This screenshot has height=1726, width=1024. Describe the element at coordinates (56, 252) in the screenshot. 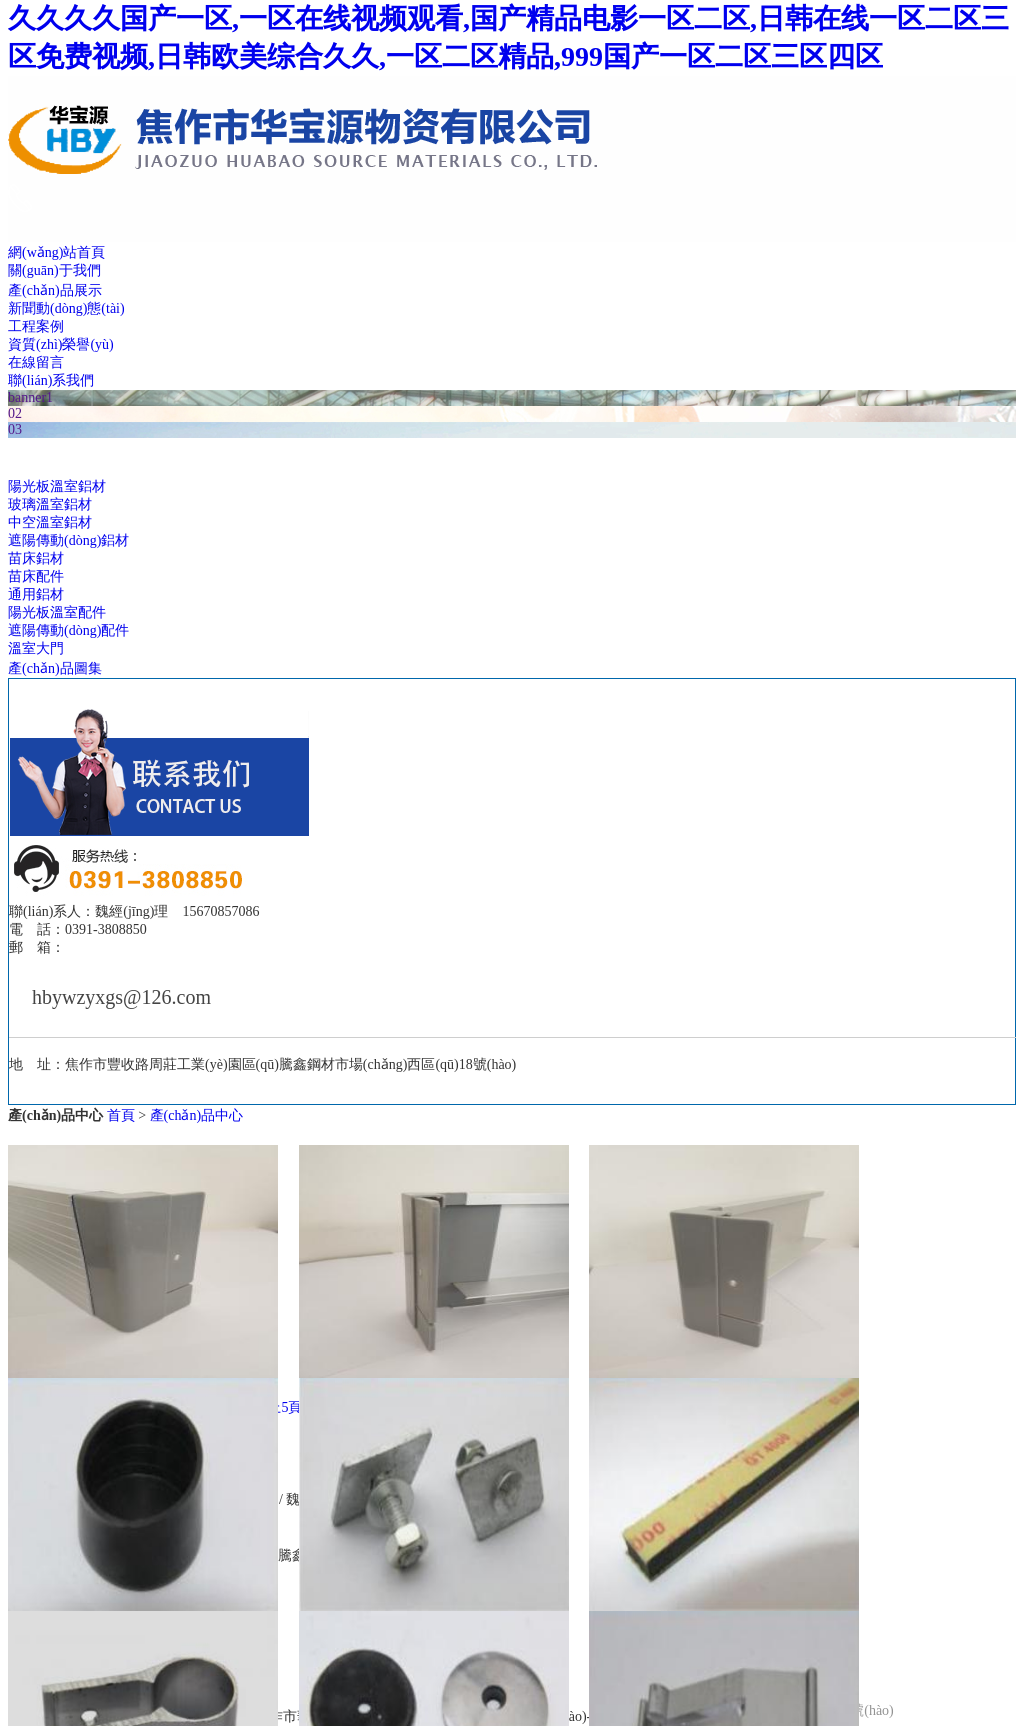

I see `網(wǎng)站首頁` at that location.